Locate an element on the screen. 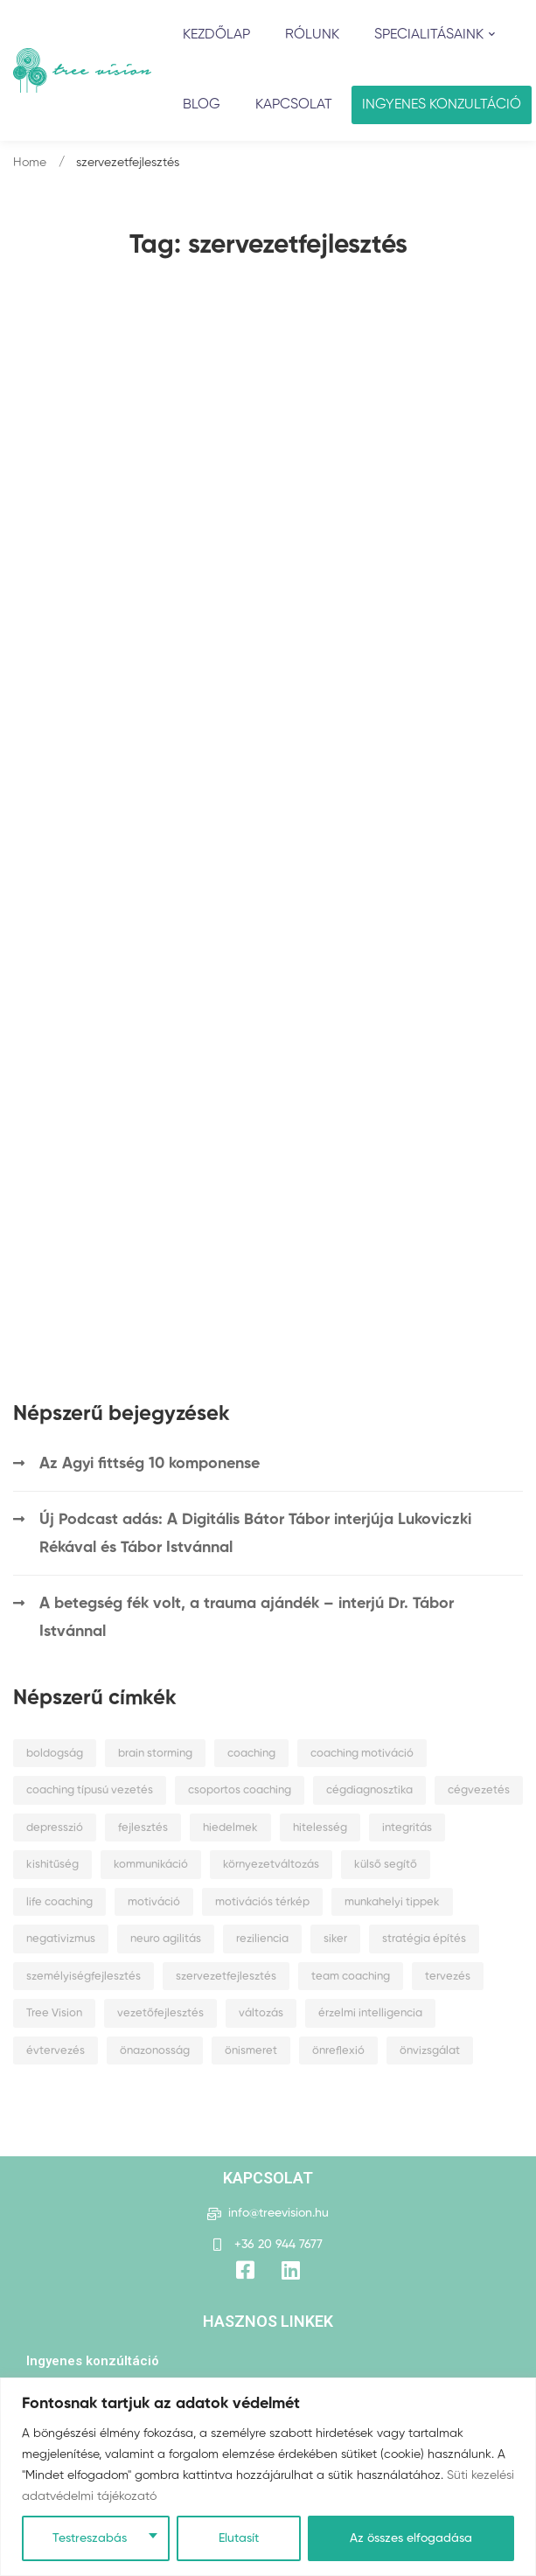  boldogság [boldogság (2 elem)] is located at coordinates (54, 1753).